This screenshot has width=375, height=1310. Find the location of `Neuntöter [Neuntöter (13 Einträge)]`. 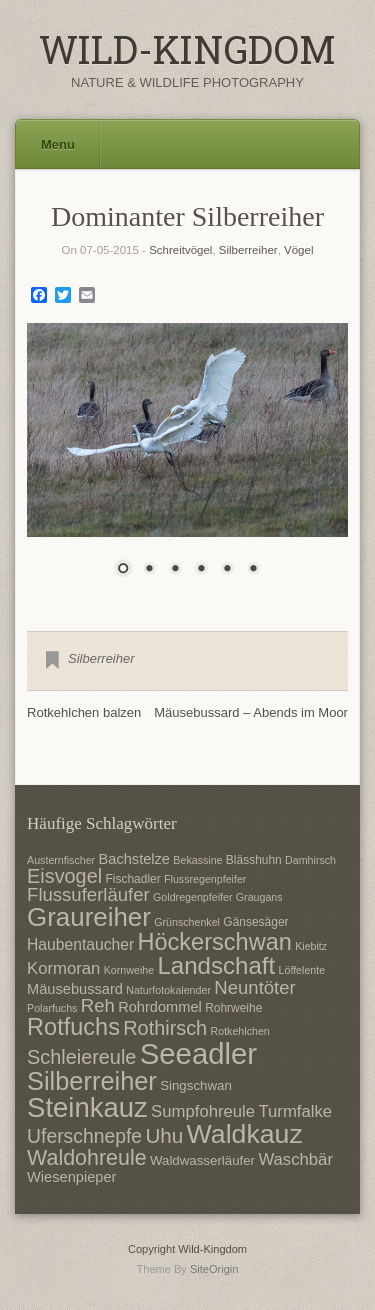

Neuntöter [Neuntöter (13 Einträge)] is located at coordinates (254, 987).